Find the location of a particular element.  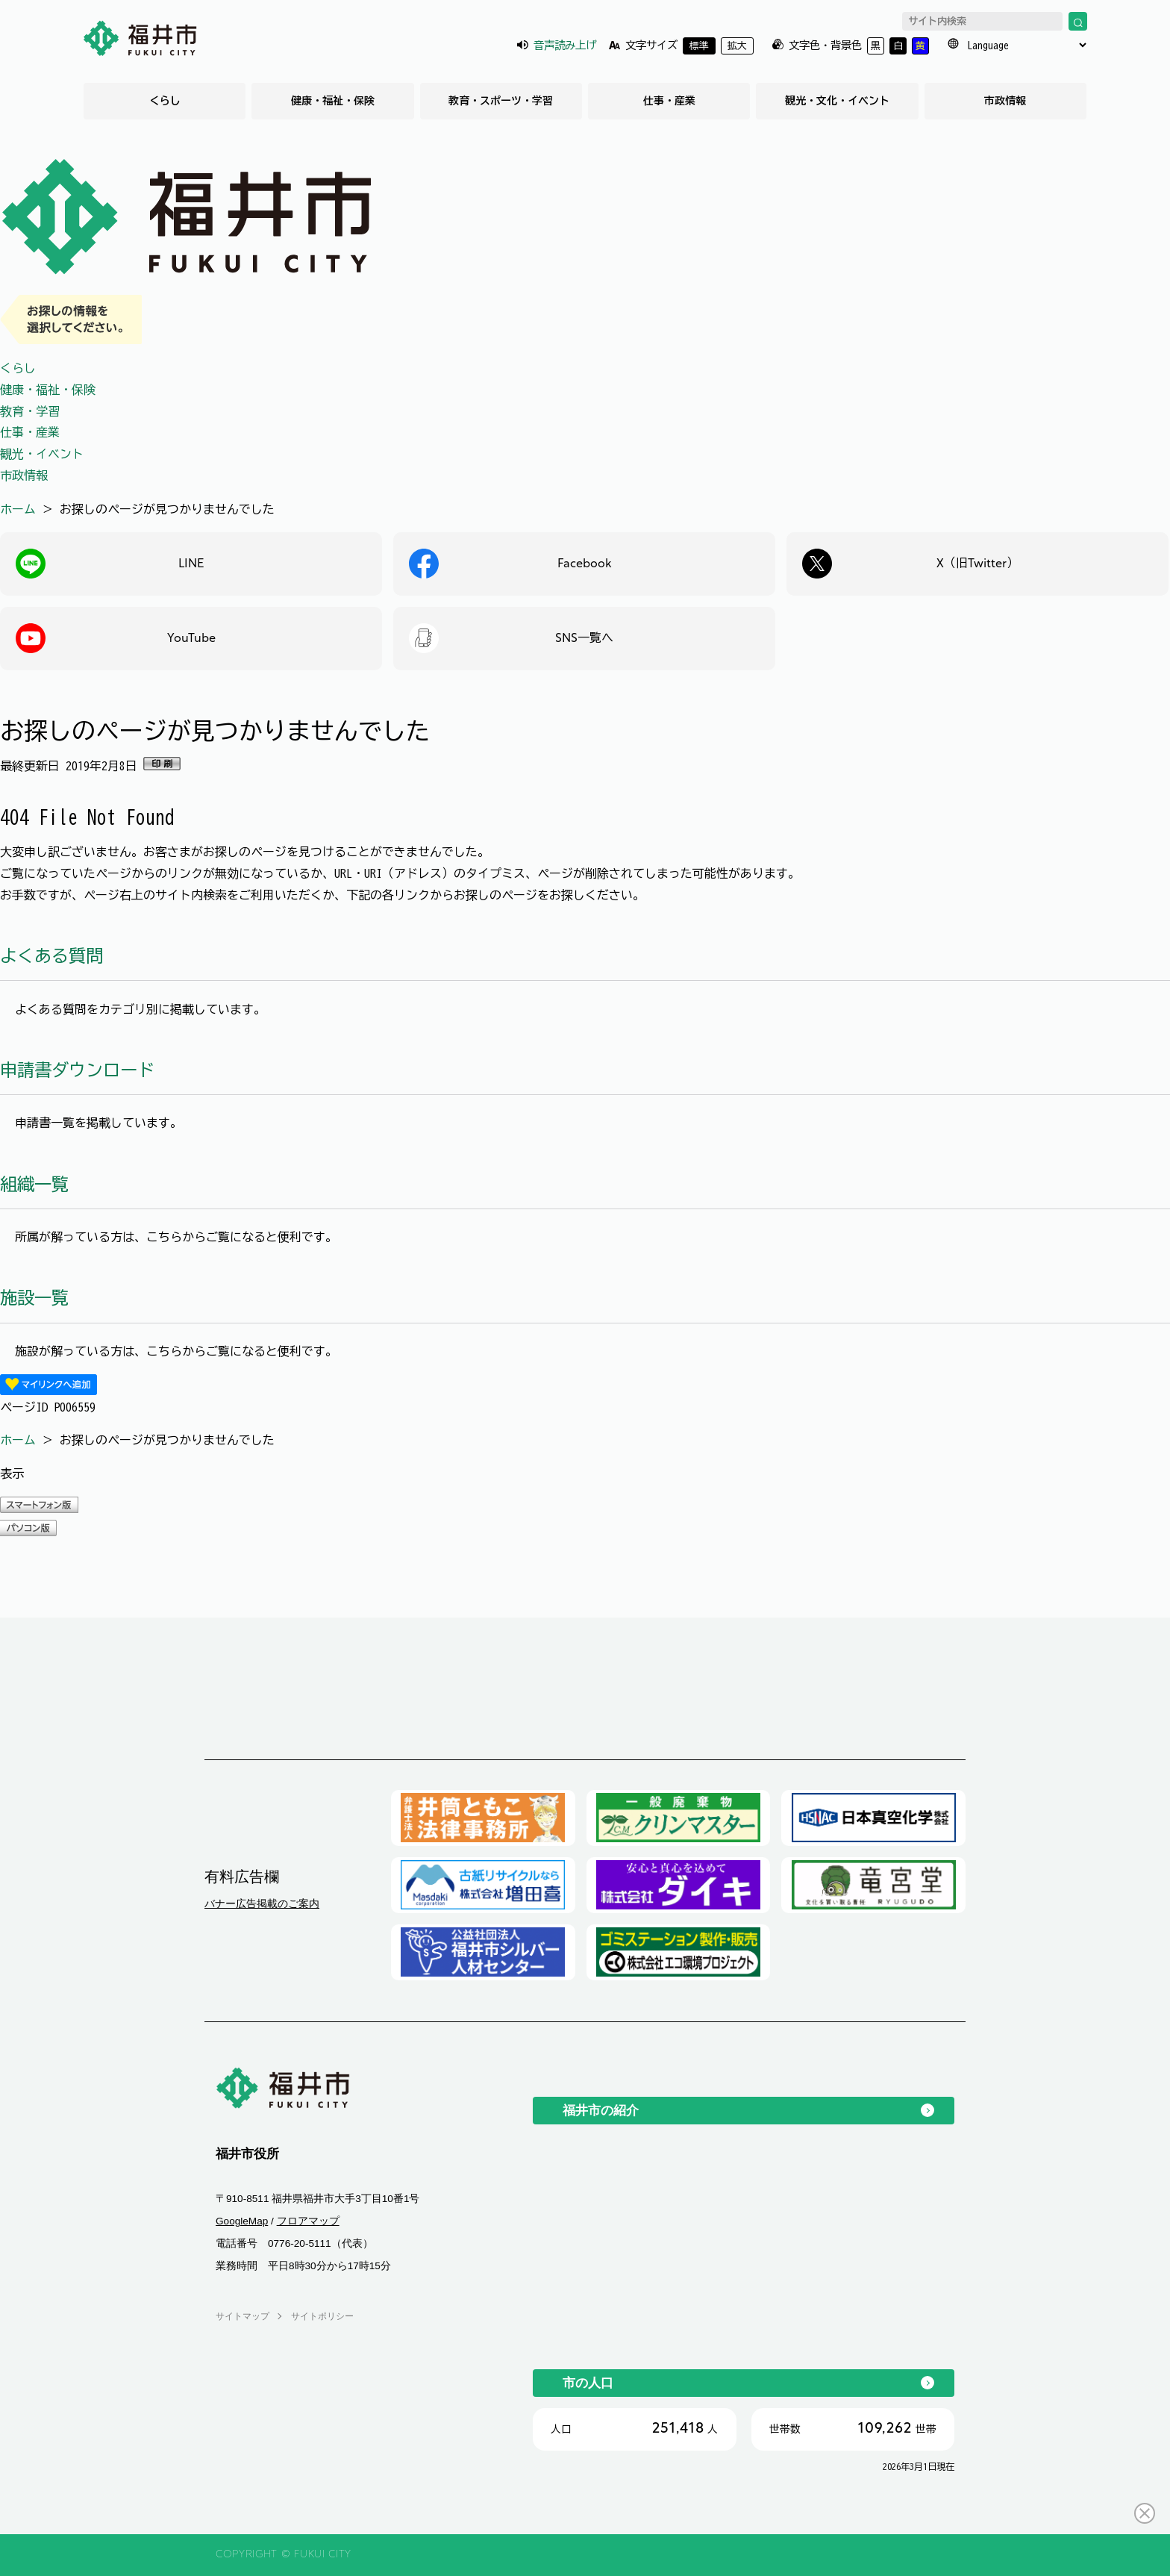

教育・スポーツ・学習 is located at coordinates (500, 101).